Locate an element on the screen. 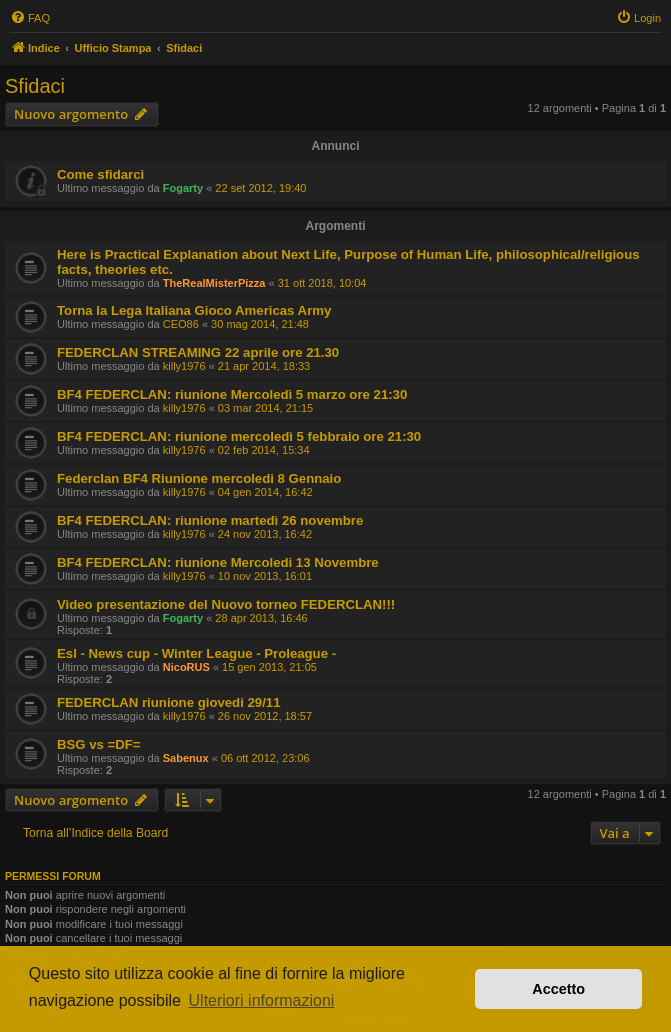 This screenshot has height=1032, width=671. killy1976 is located at coordinates (184, 366).